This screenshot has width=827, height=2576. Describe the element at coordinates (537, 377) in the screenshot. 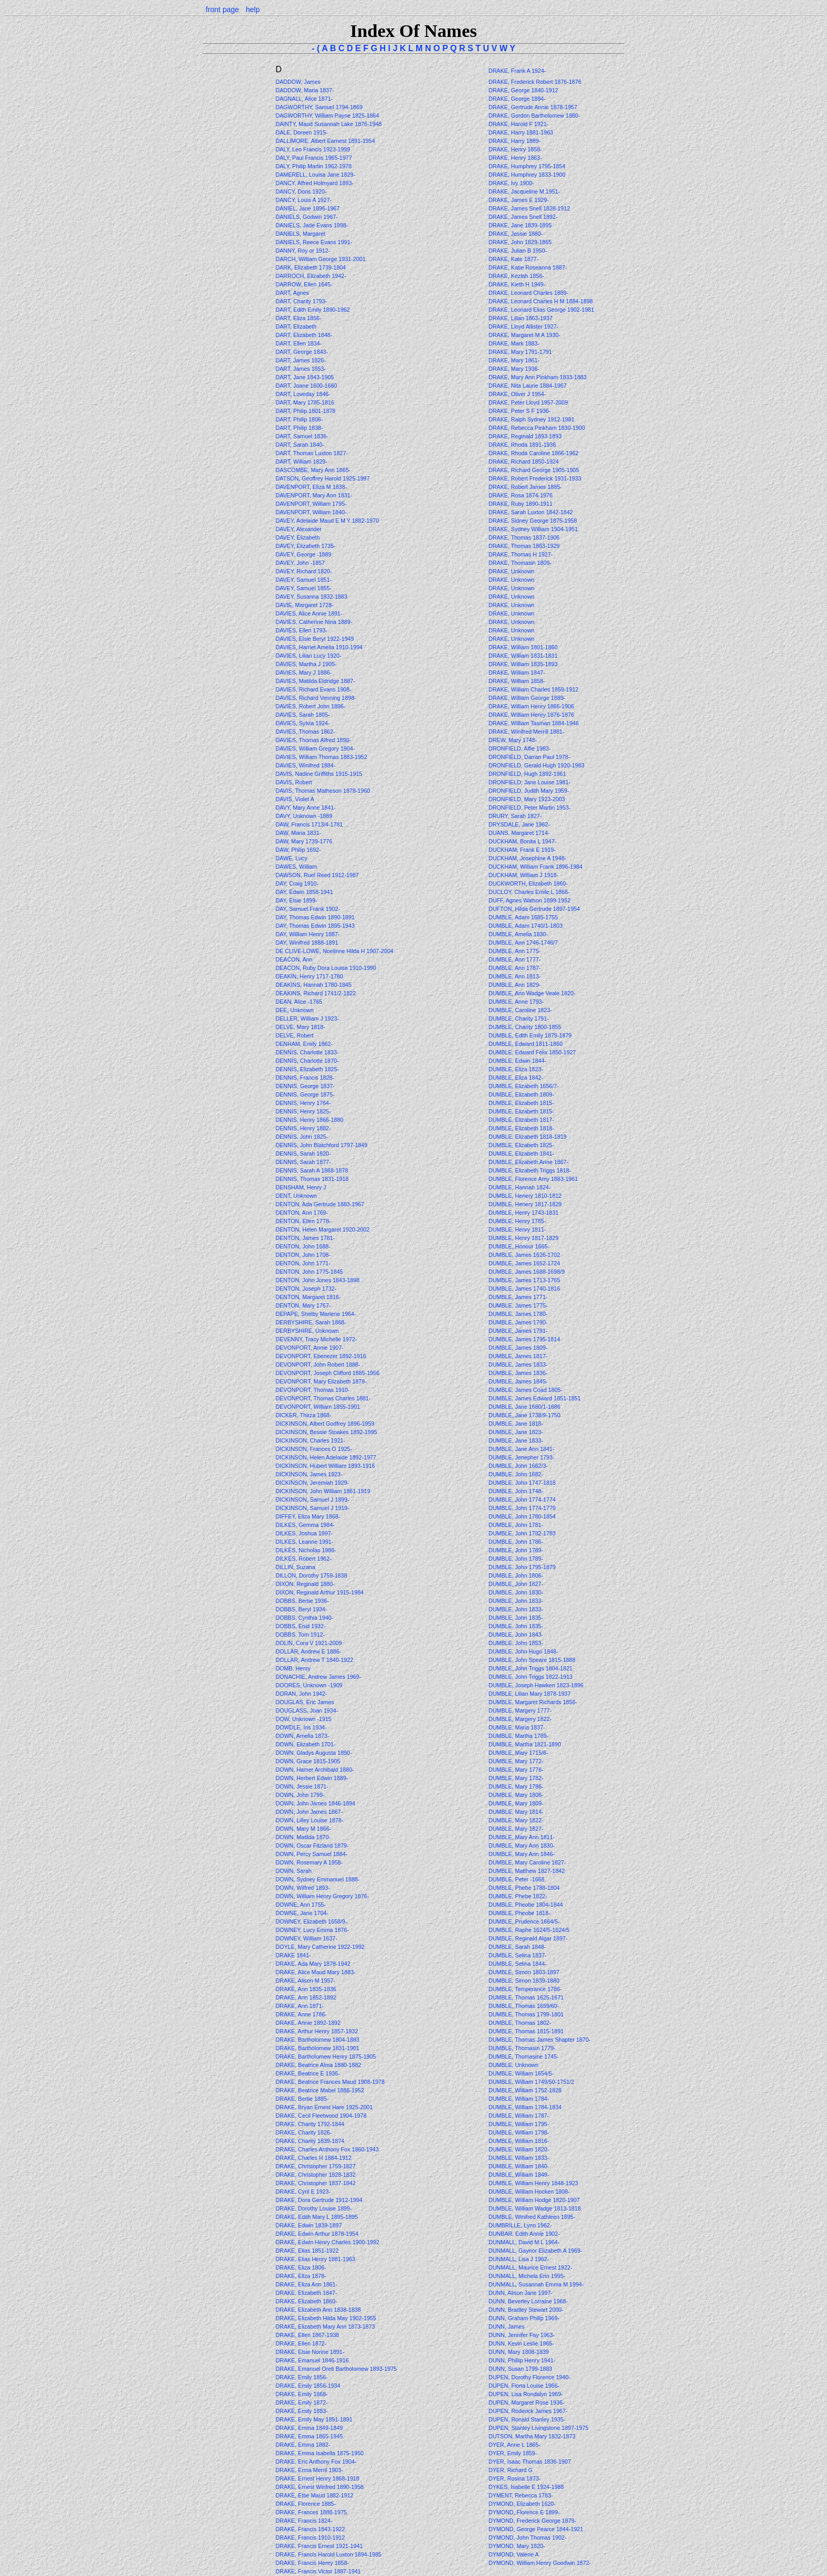

I see `DRAKE, Mary Ann Pinkham 1833-1883` at that location.